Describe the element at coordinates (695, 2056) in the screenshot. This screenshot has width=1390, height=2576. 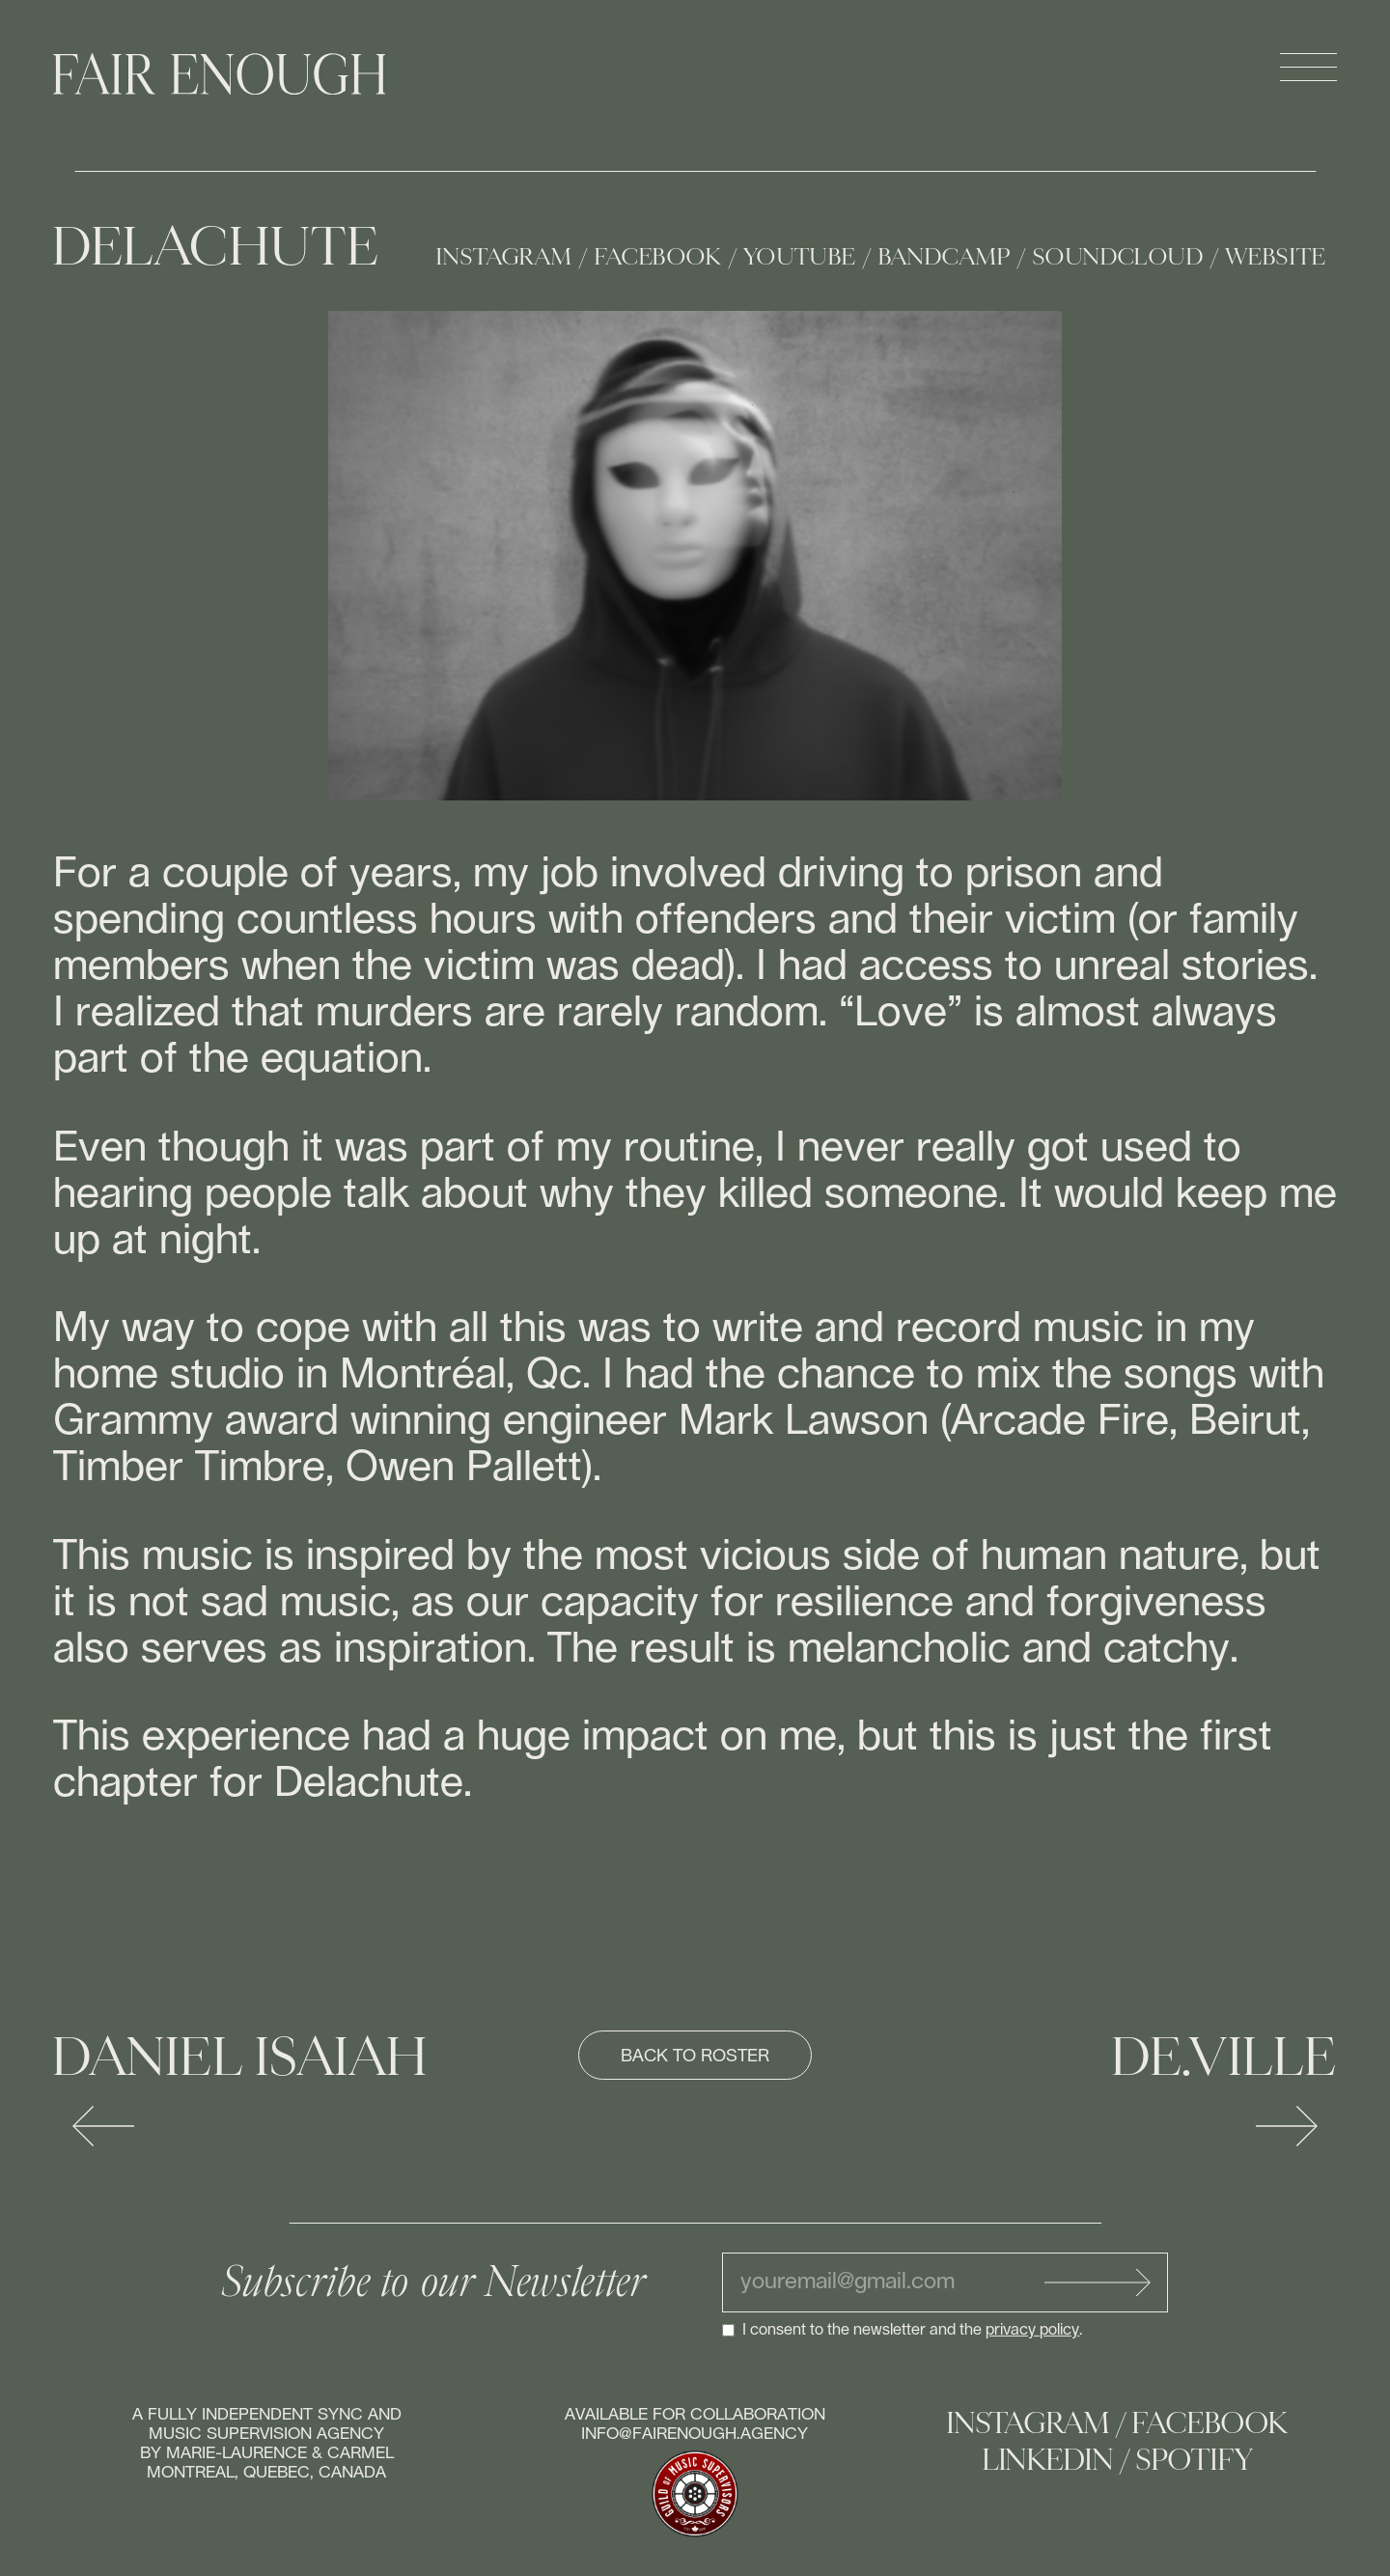
I see `Back to roster` at that location.